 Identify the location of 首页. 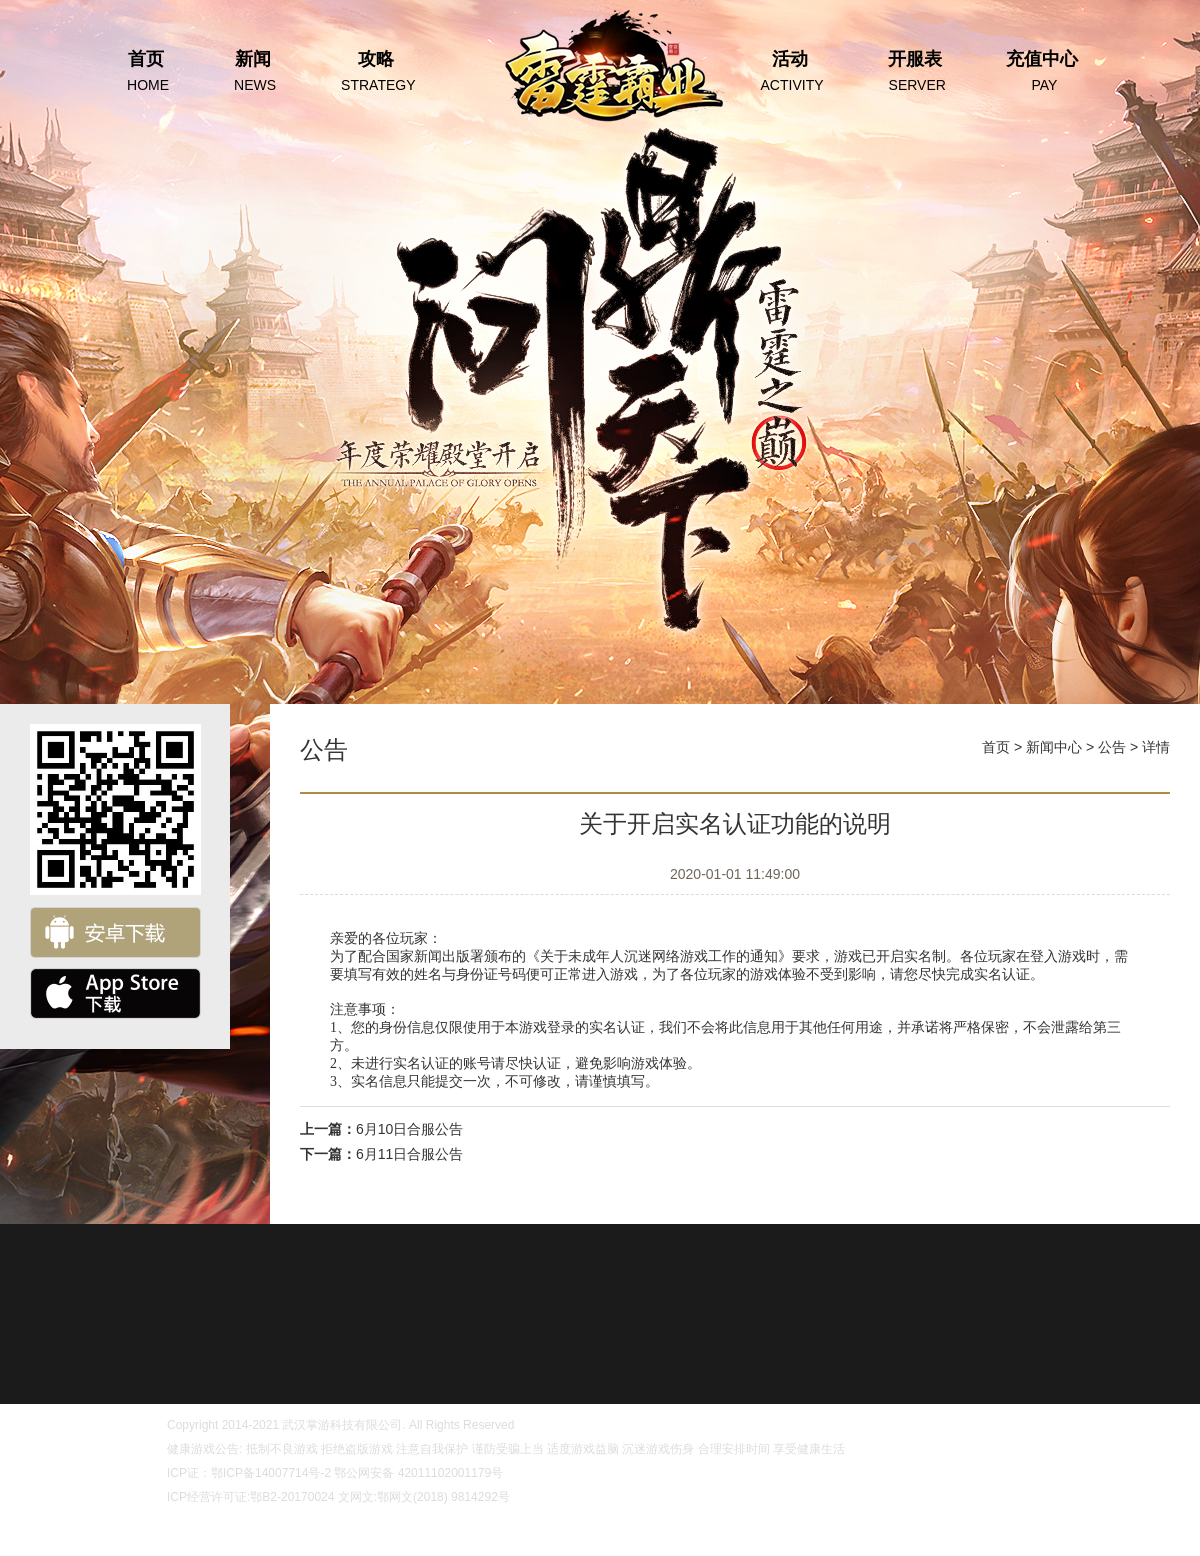
(145, 72).